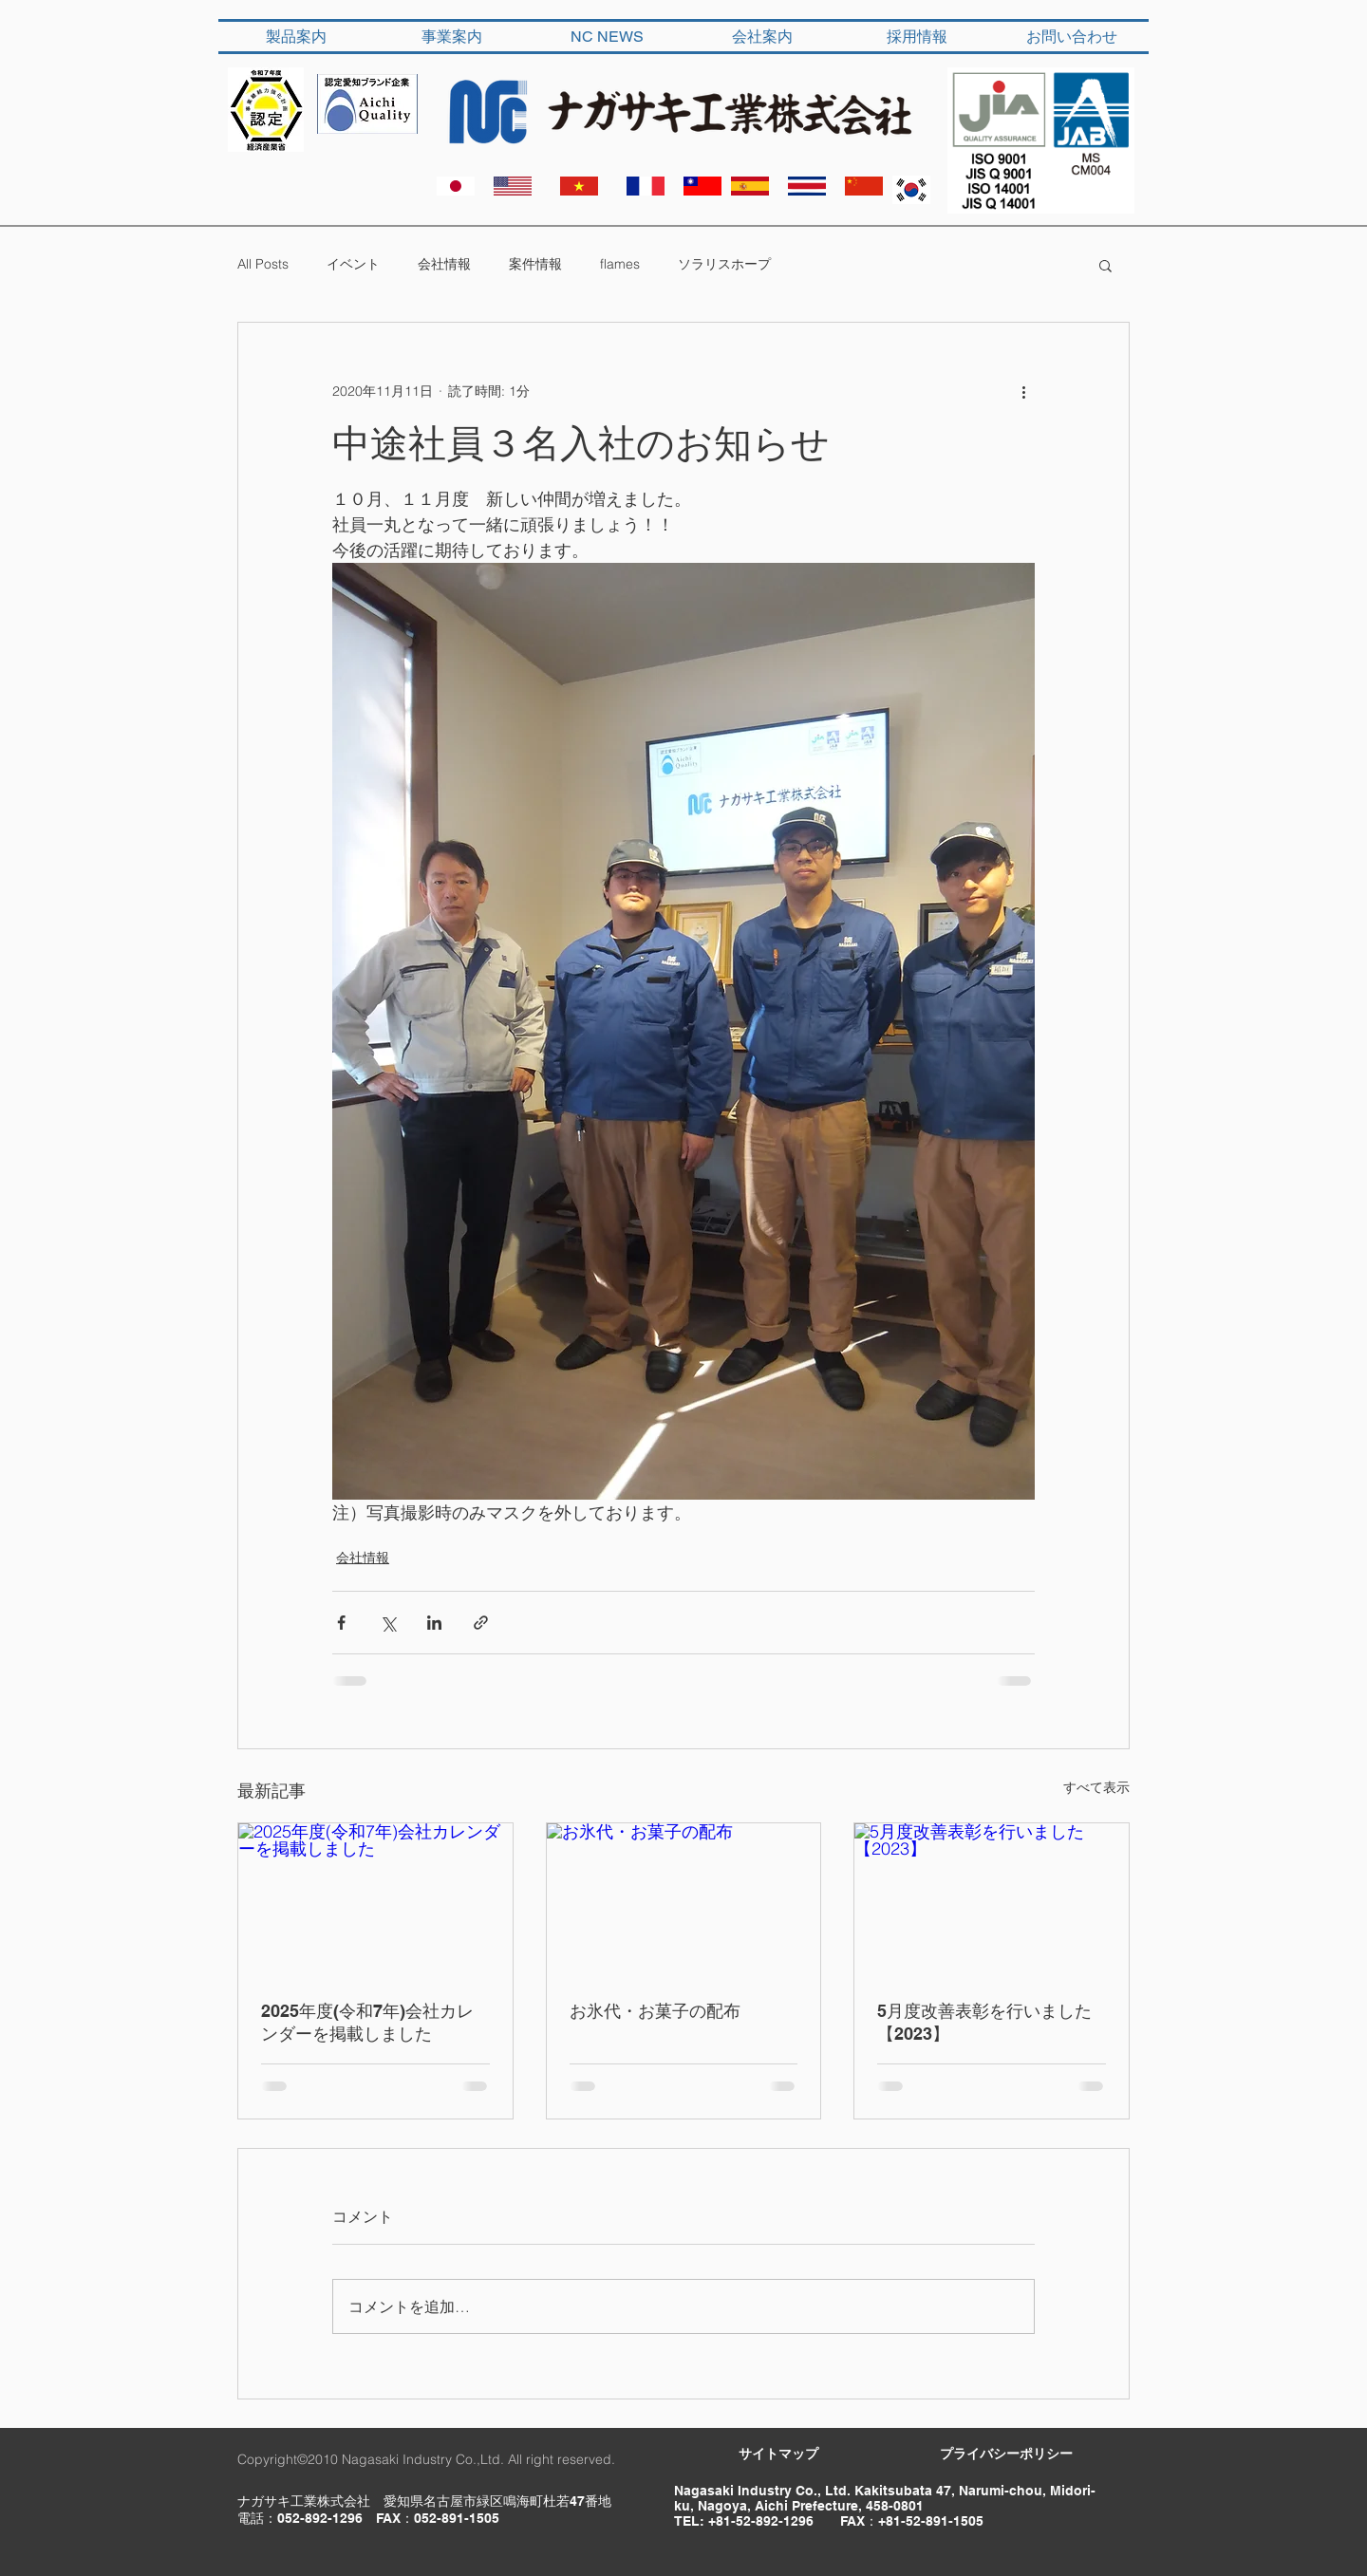 Image resolution: width=1367 pixels, height=2576 pixels. Describe the element at coordinates (353, 263) in the screenshot. I see `イベント` at that location.